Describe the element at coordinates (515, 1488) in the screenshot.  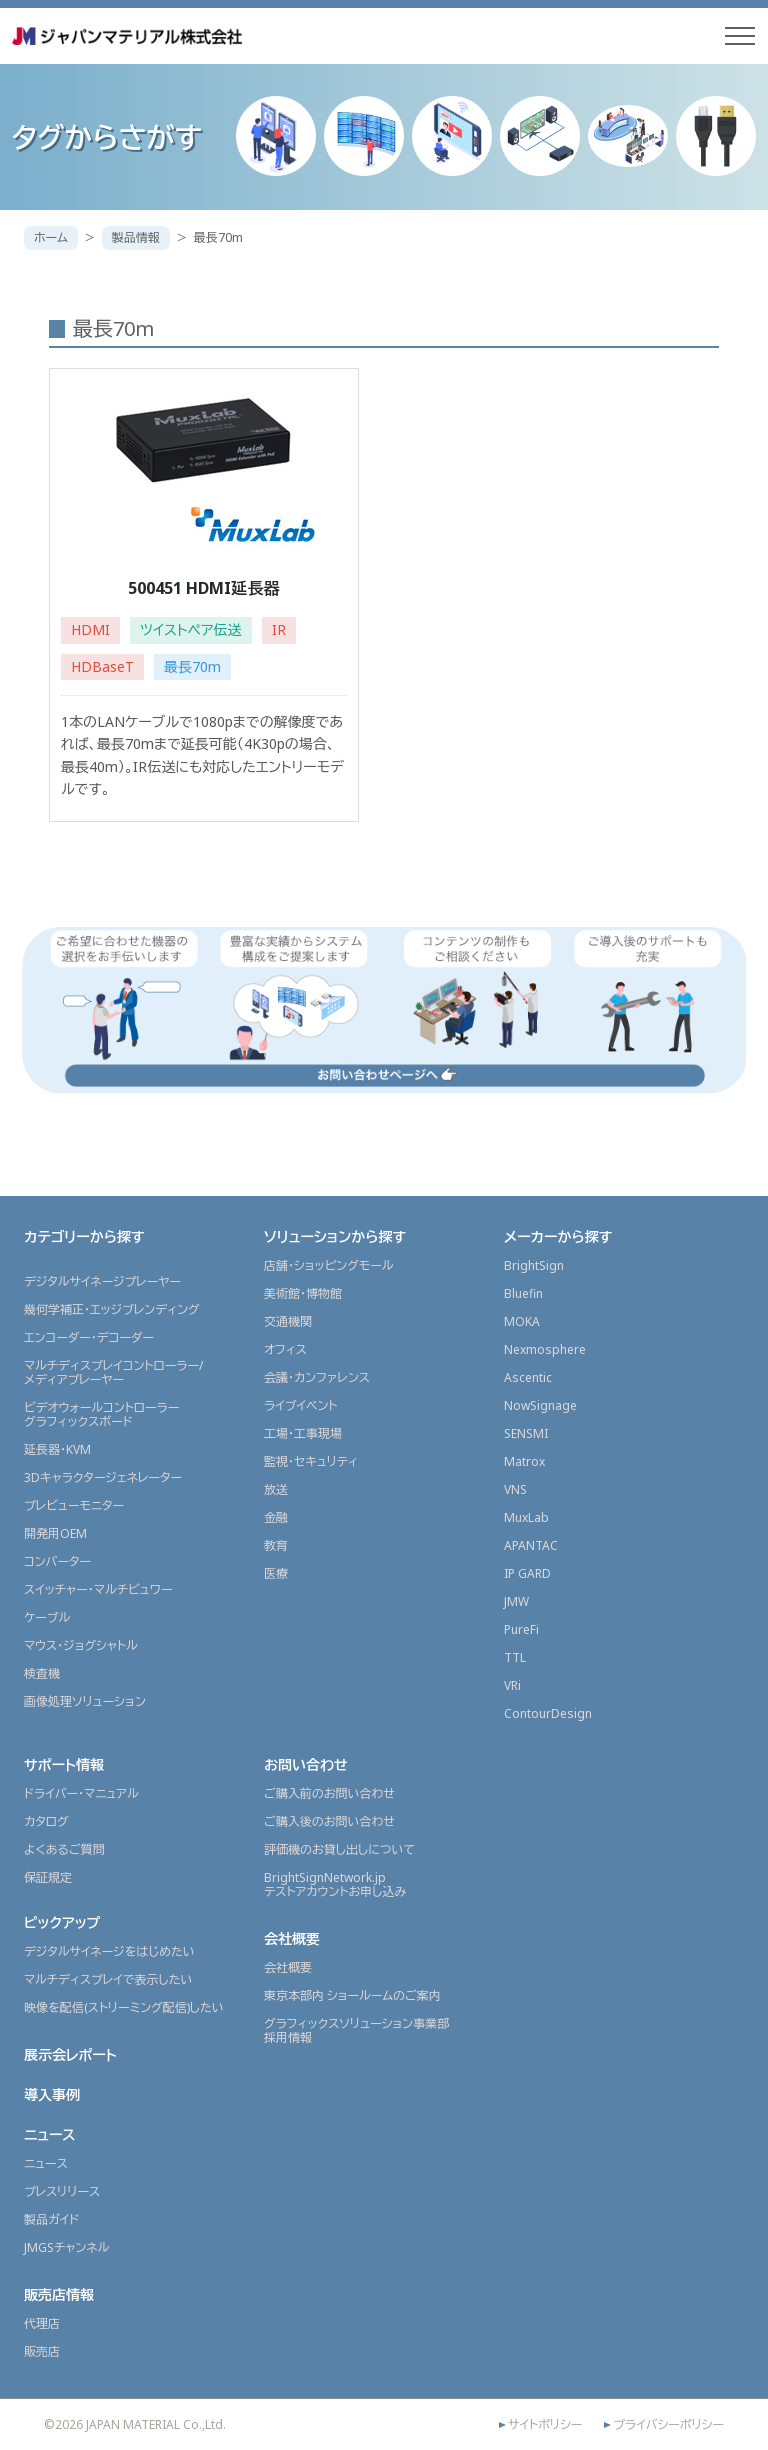
I see `VNS` at that location.